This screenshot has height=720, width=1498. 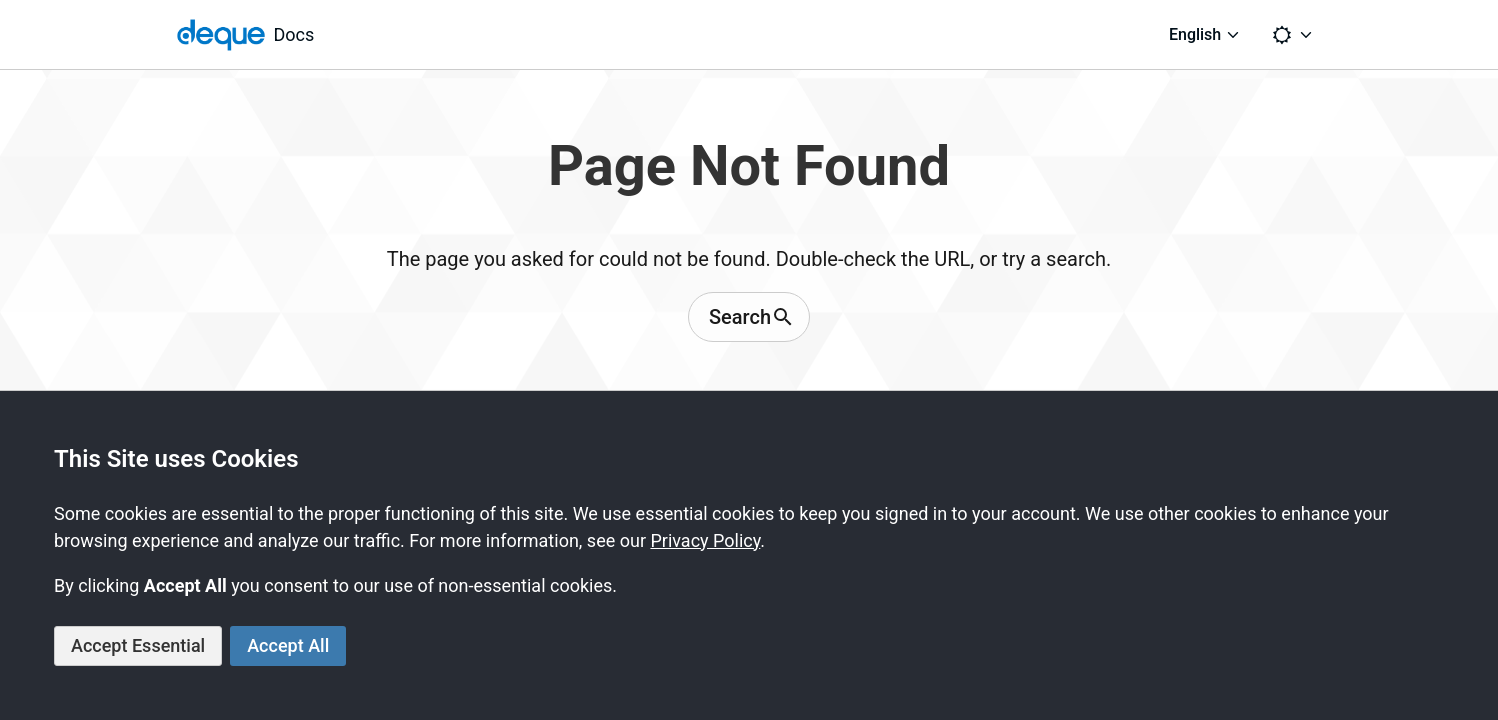 I want to click on Accept All, so click(x=288, y=645).